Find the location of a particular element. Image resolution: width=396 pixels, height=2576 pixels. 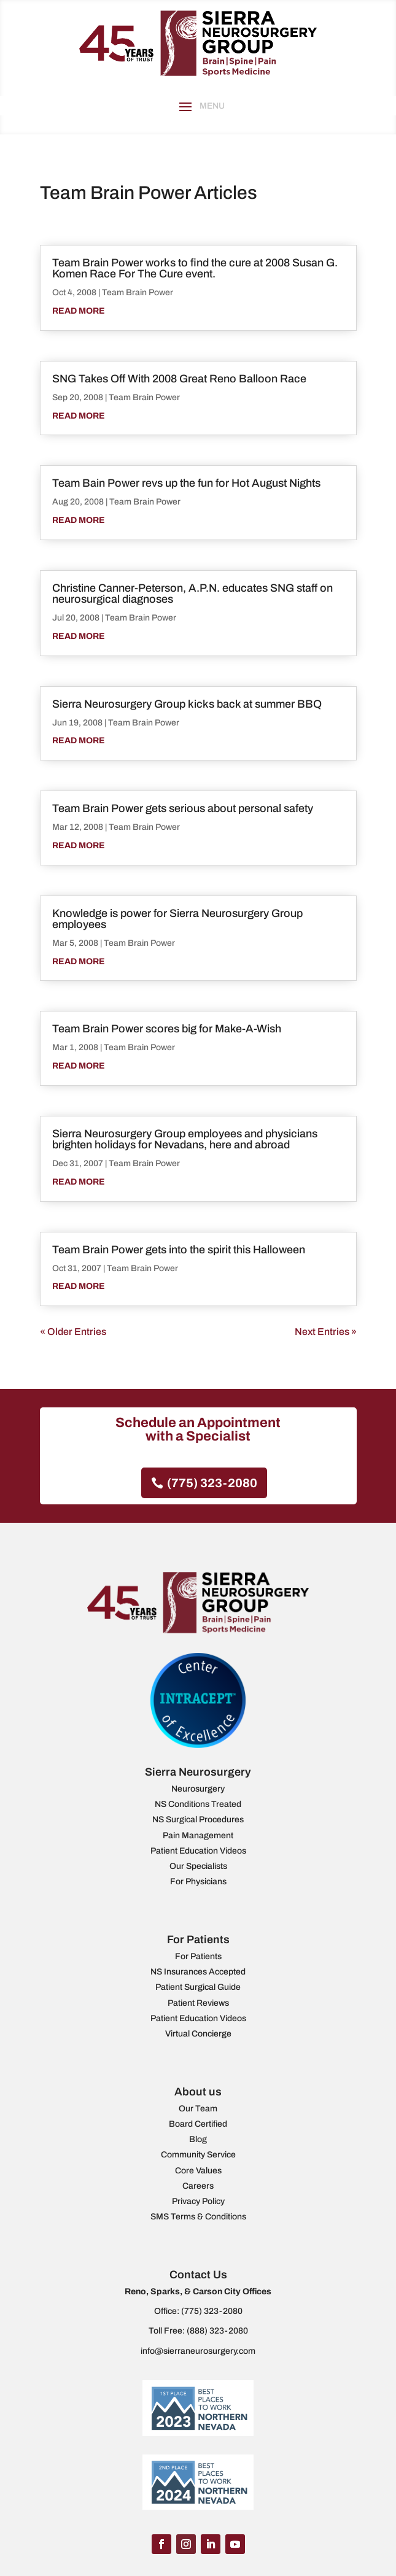

For Patients is located at coordinates (198, 1956).